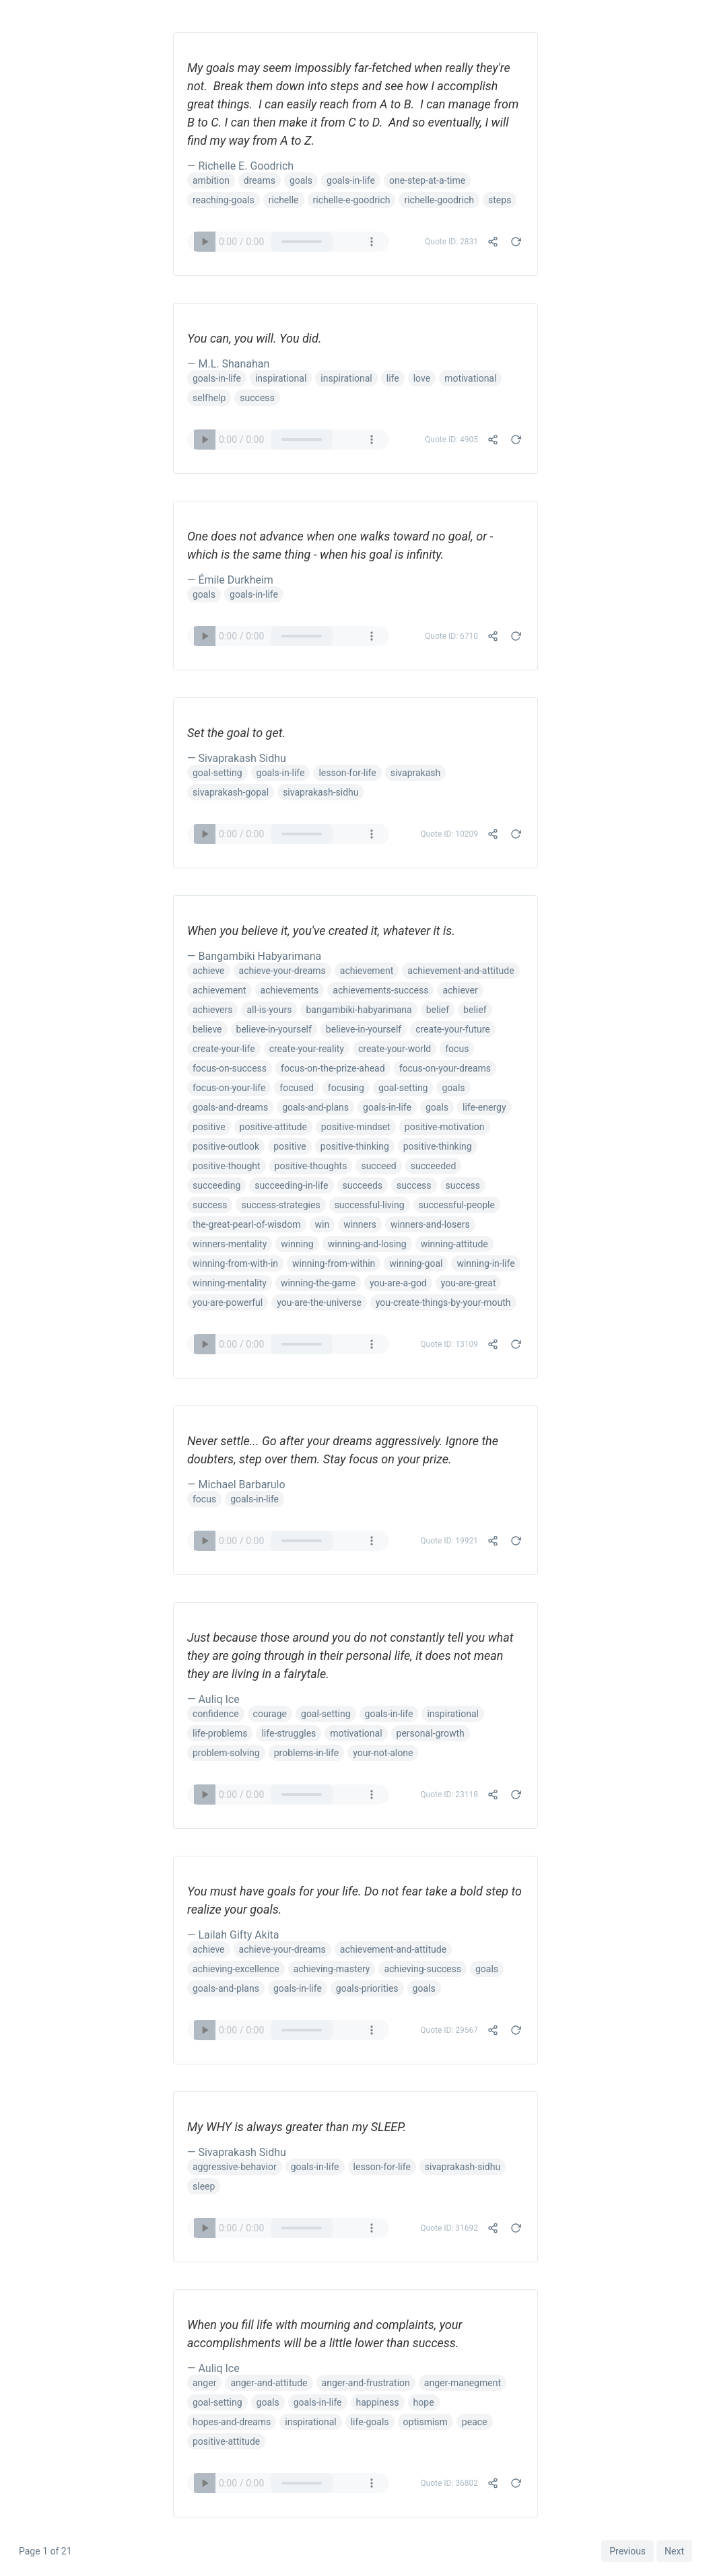 The height and width of the screenshot is (2576, 711). What do you see at coordinates (449, 2483) in the screenshot?
I see `Quote ID: 36802` at bounding box center [449, 2483].